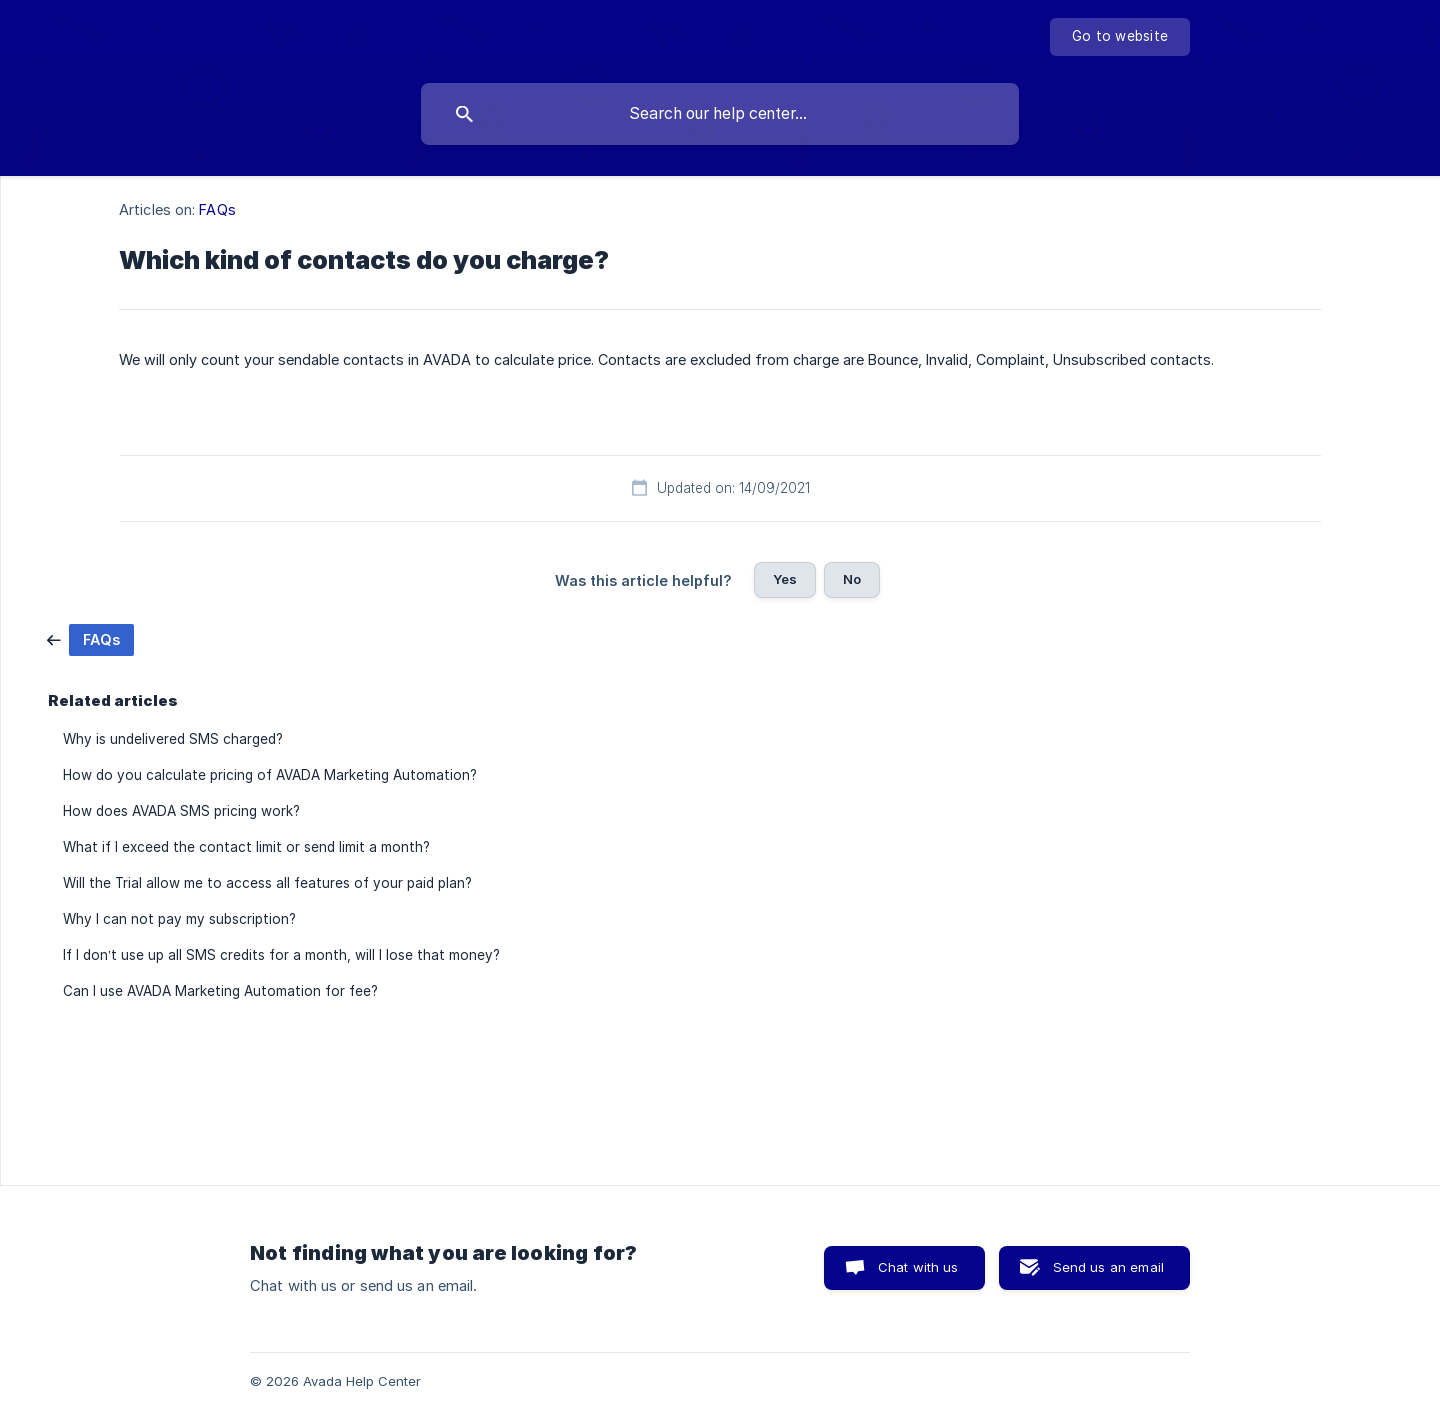 The width and height of the screenshot is (1440, 1410). I want to click on How do you calculate pricing of AVADA Marketing Automation? [link], so click(270, 775).